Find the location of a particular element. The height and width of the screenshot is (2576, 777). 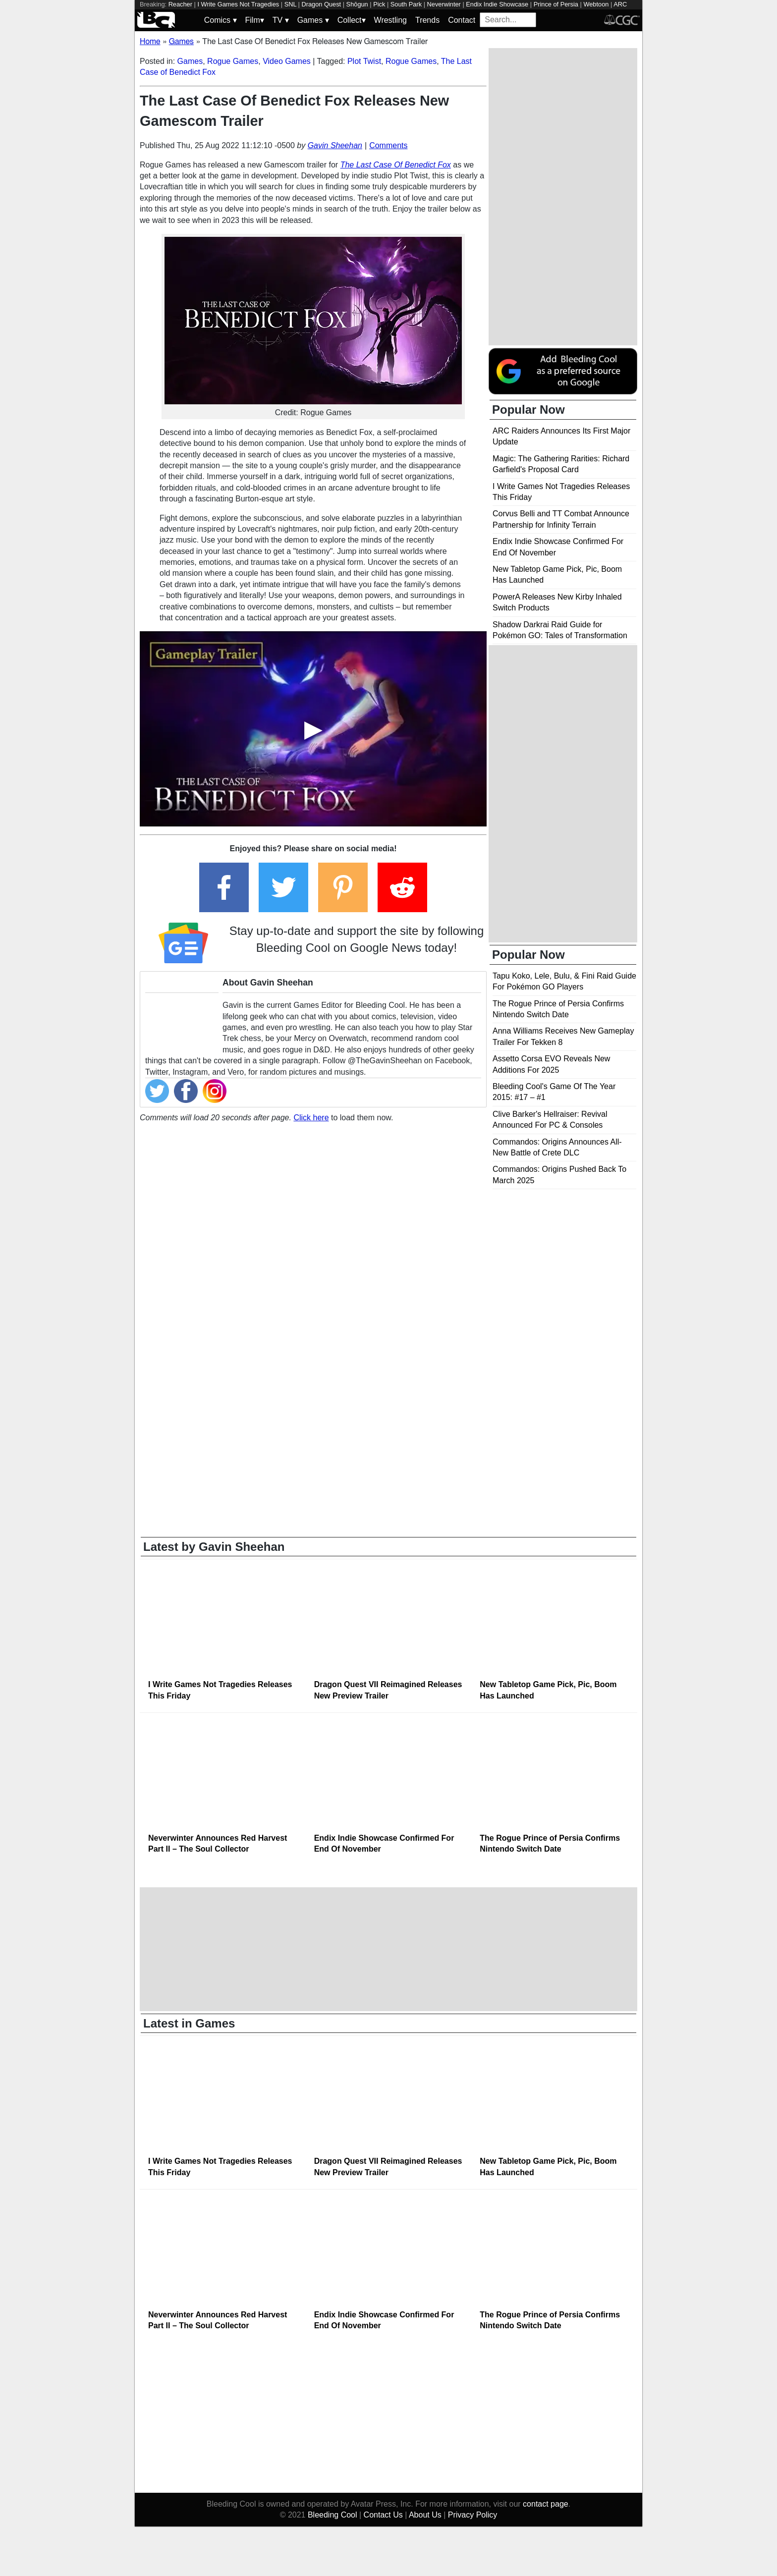

Privacy Policy is located at coordinates (473, 2515).